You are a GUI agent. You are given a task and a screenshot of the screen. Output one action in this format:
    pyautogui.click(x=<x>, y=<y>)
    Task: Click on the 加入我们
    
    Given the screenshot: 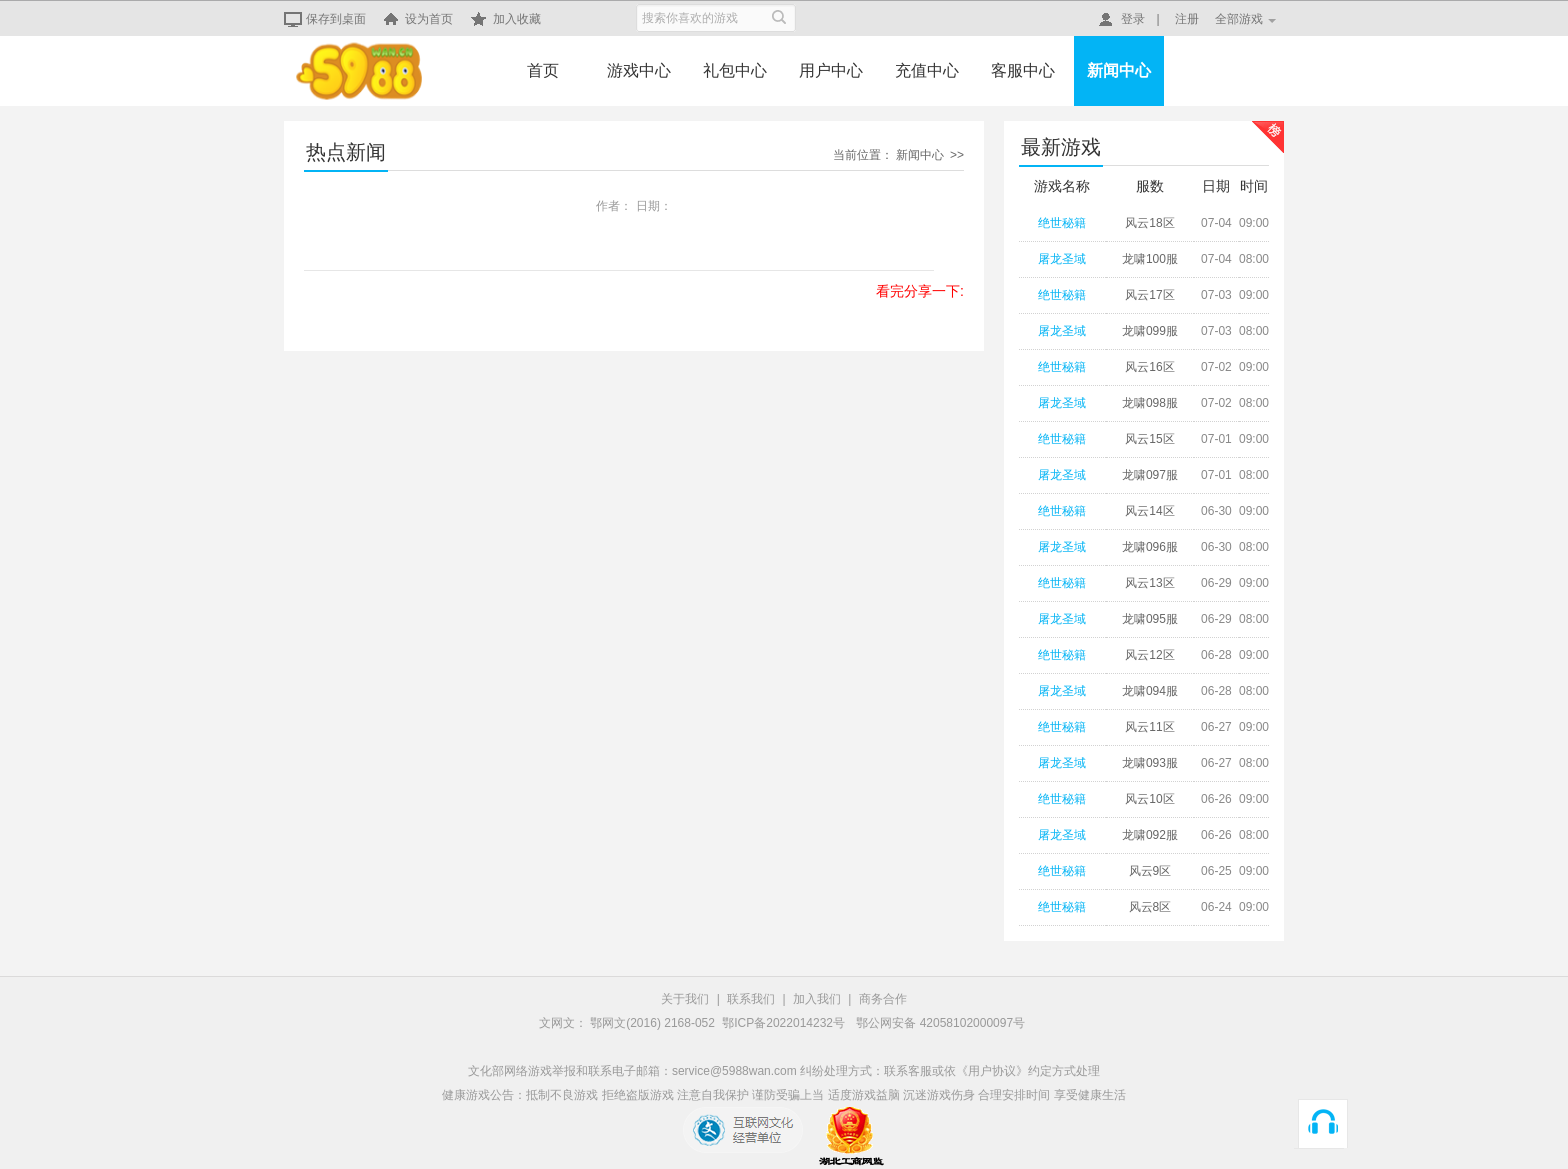 What is the action you would take?
    pyautogui.click(x=817, y=999)
    